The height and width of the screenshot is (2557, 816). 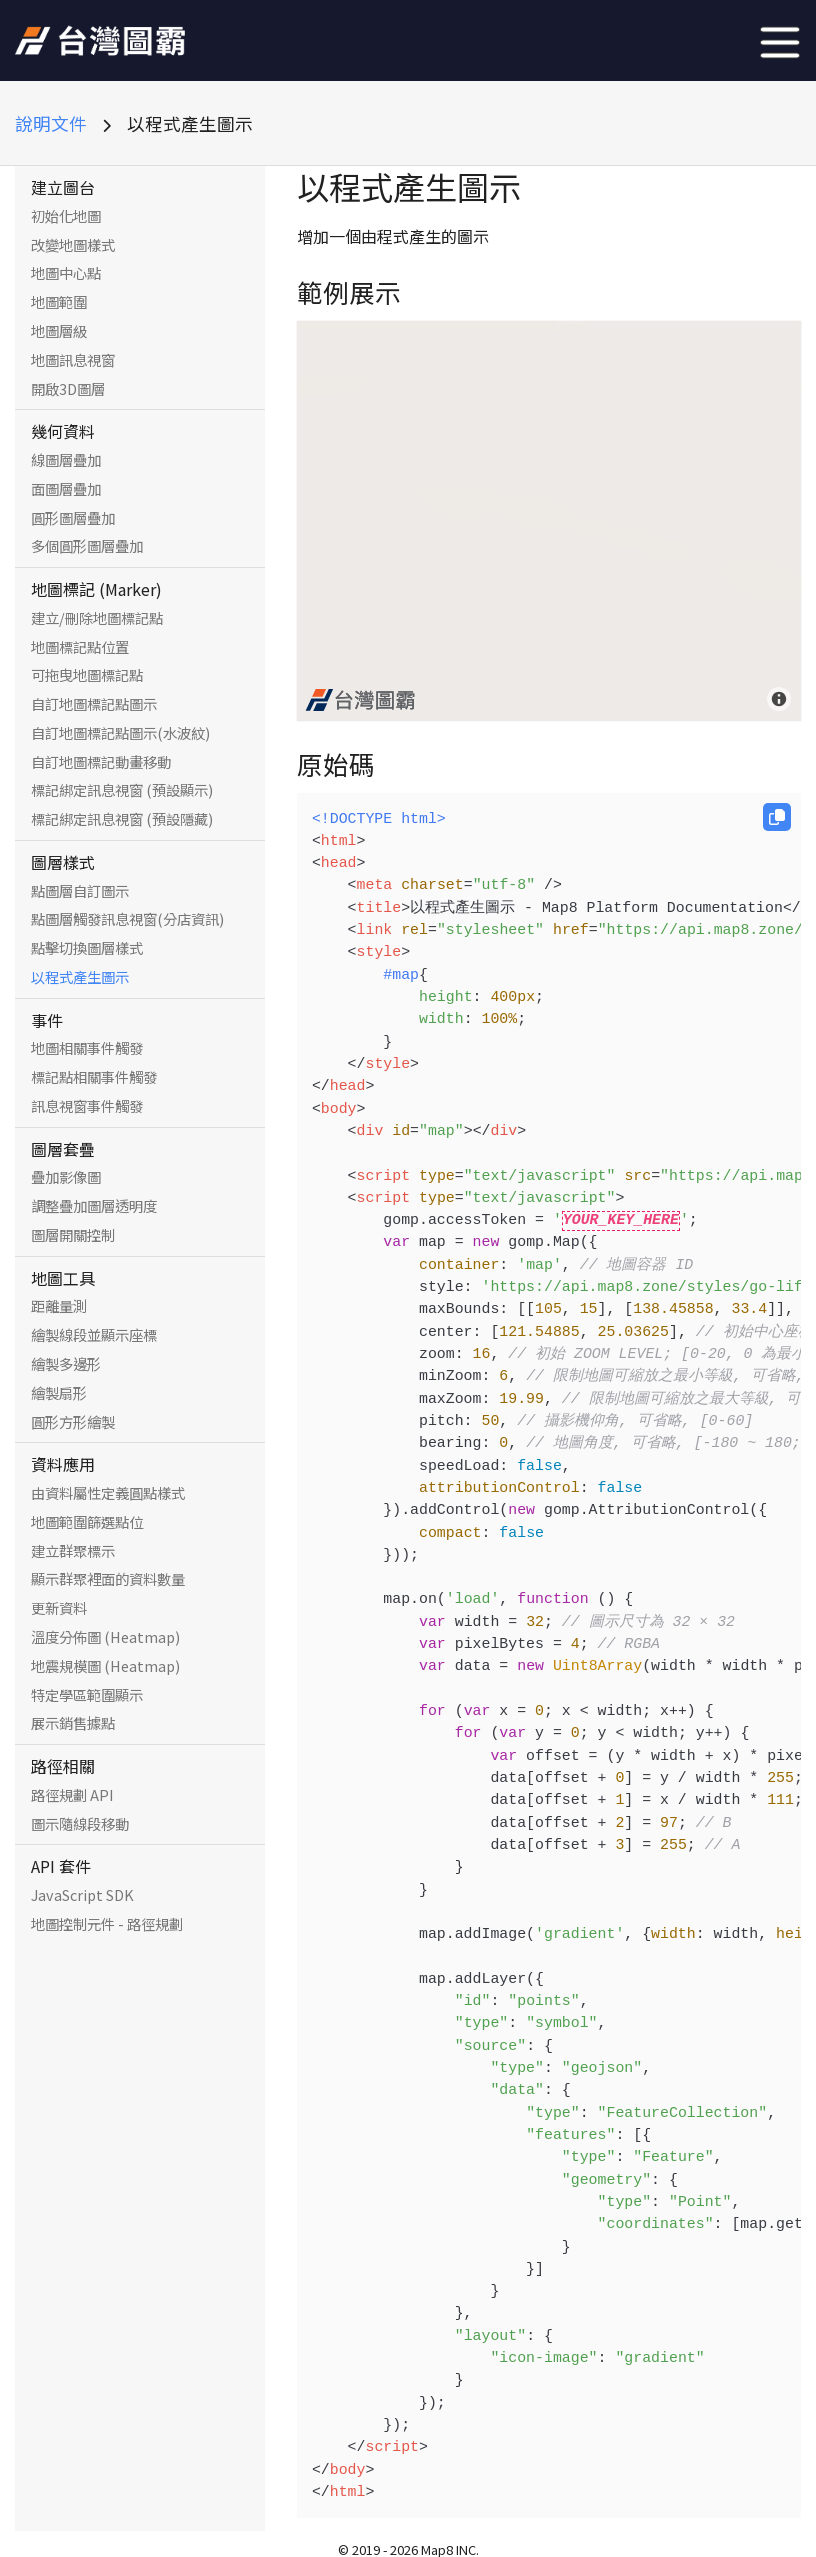 I want to click on 繪製多邊形, so click(x=66, y=1364).